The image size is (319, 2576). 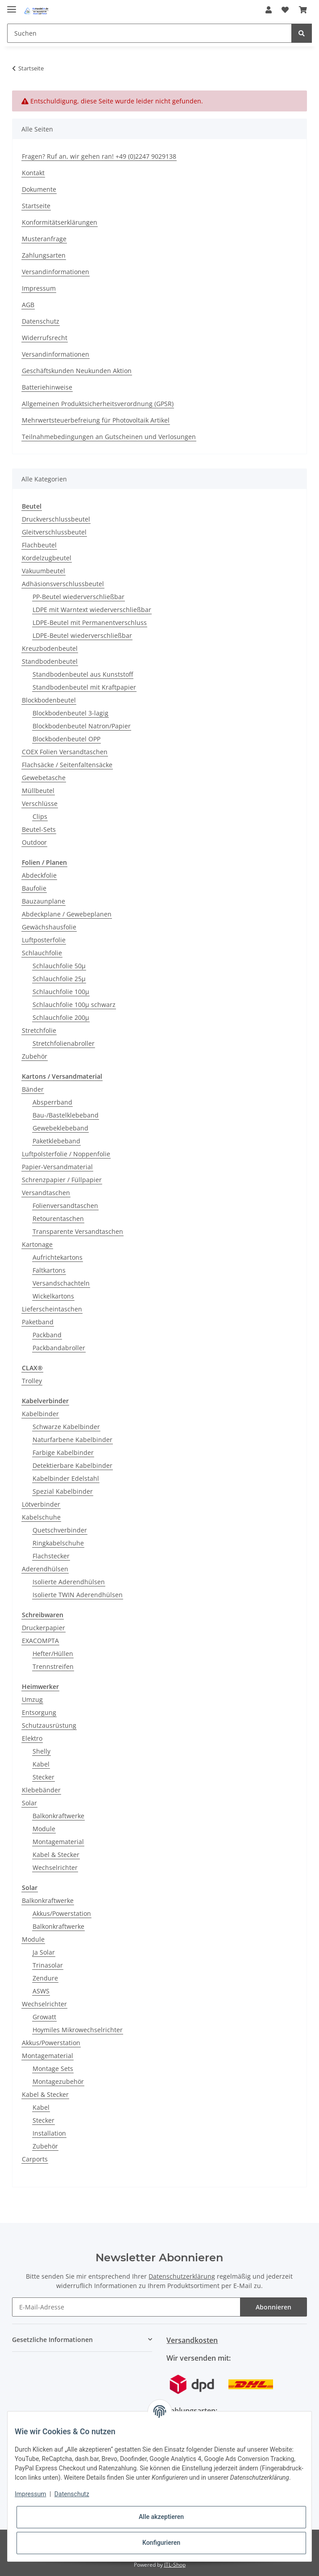 I want to click on Schlauchfolie 100µ, so click(x=61, y=991).